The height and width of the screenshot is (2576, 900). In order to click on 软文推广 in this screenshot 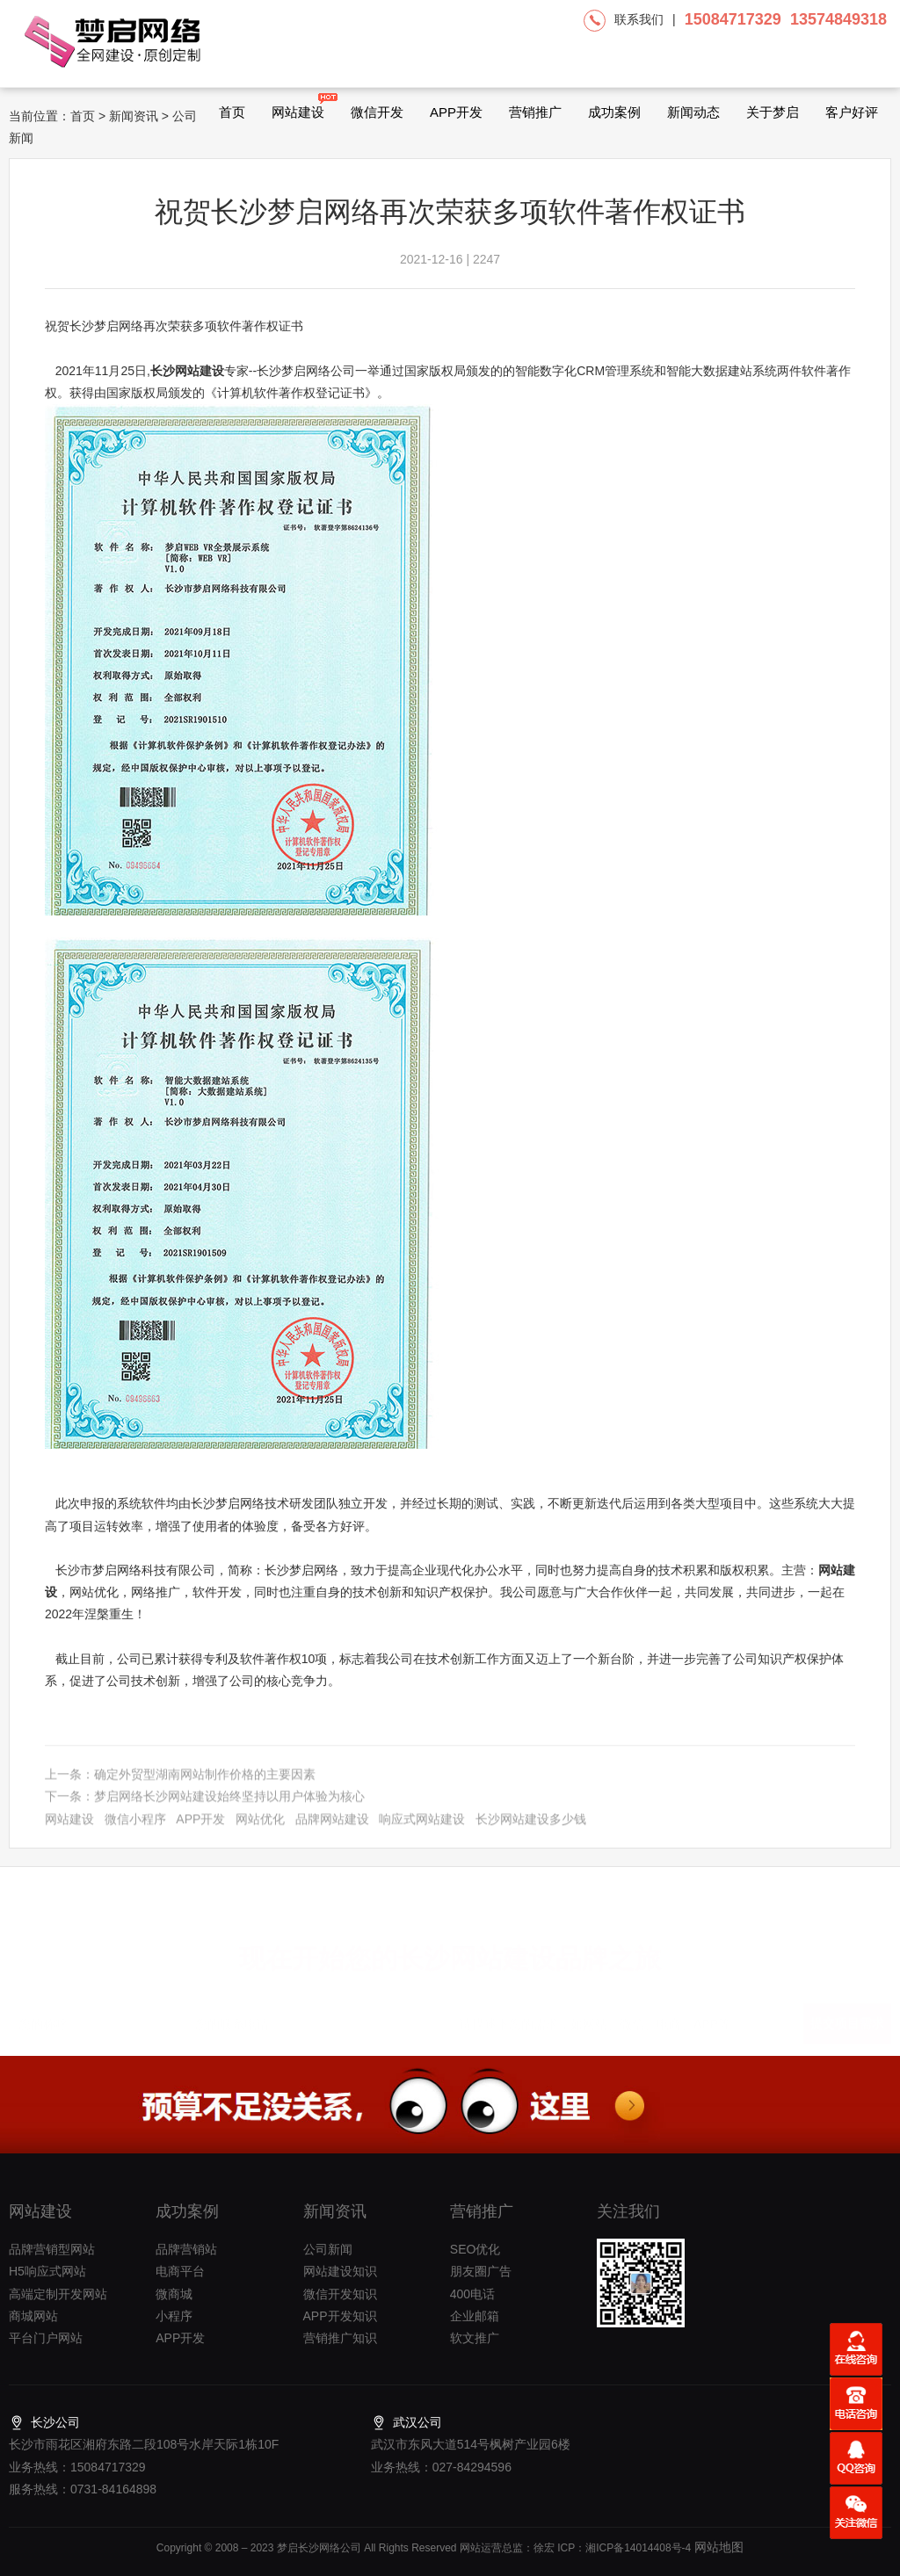, I will do `click(474, 2338)`.